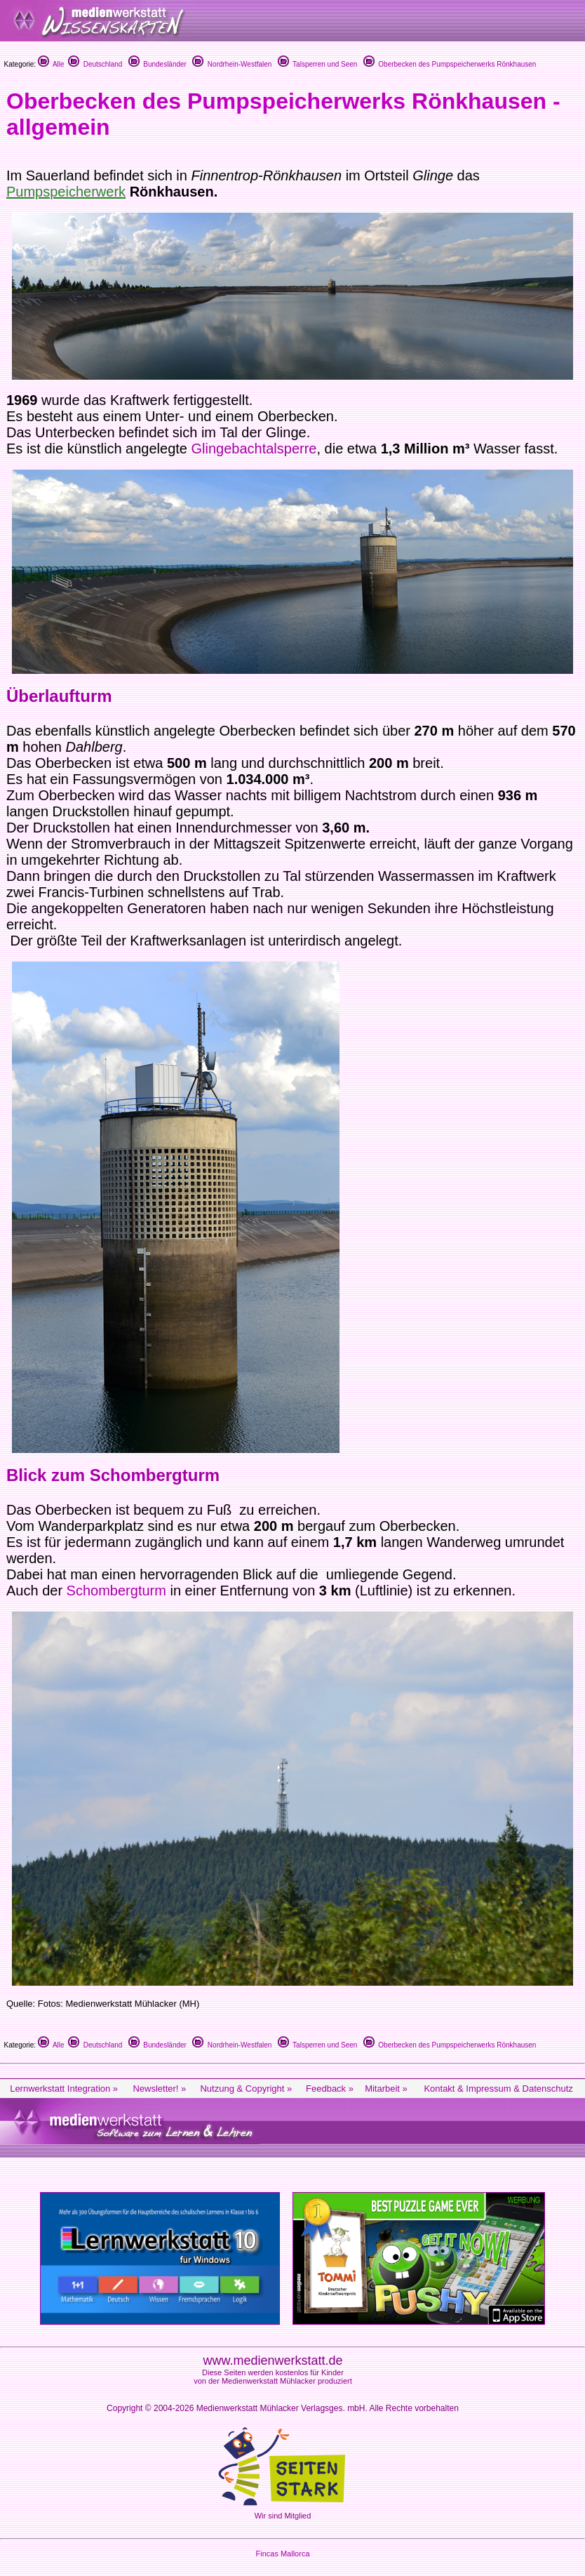  What do you see at coordinates (51, 64) in the screenshot?
I see `Alle` at bounding box center [51, 64].